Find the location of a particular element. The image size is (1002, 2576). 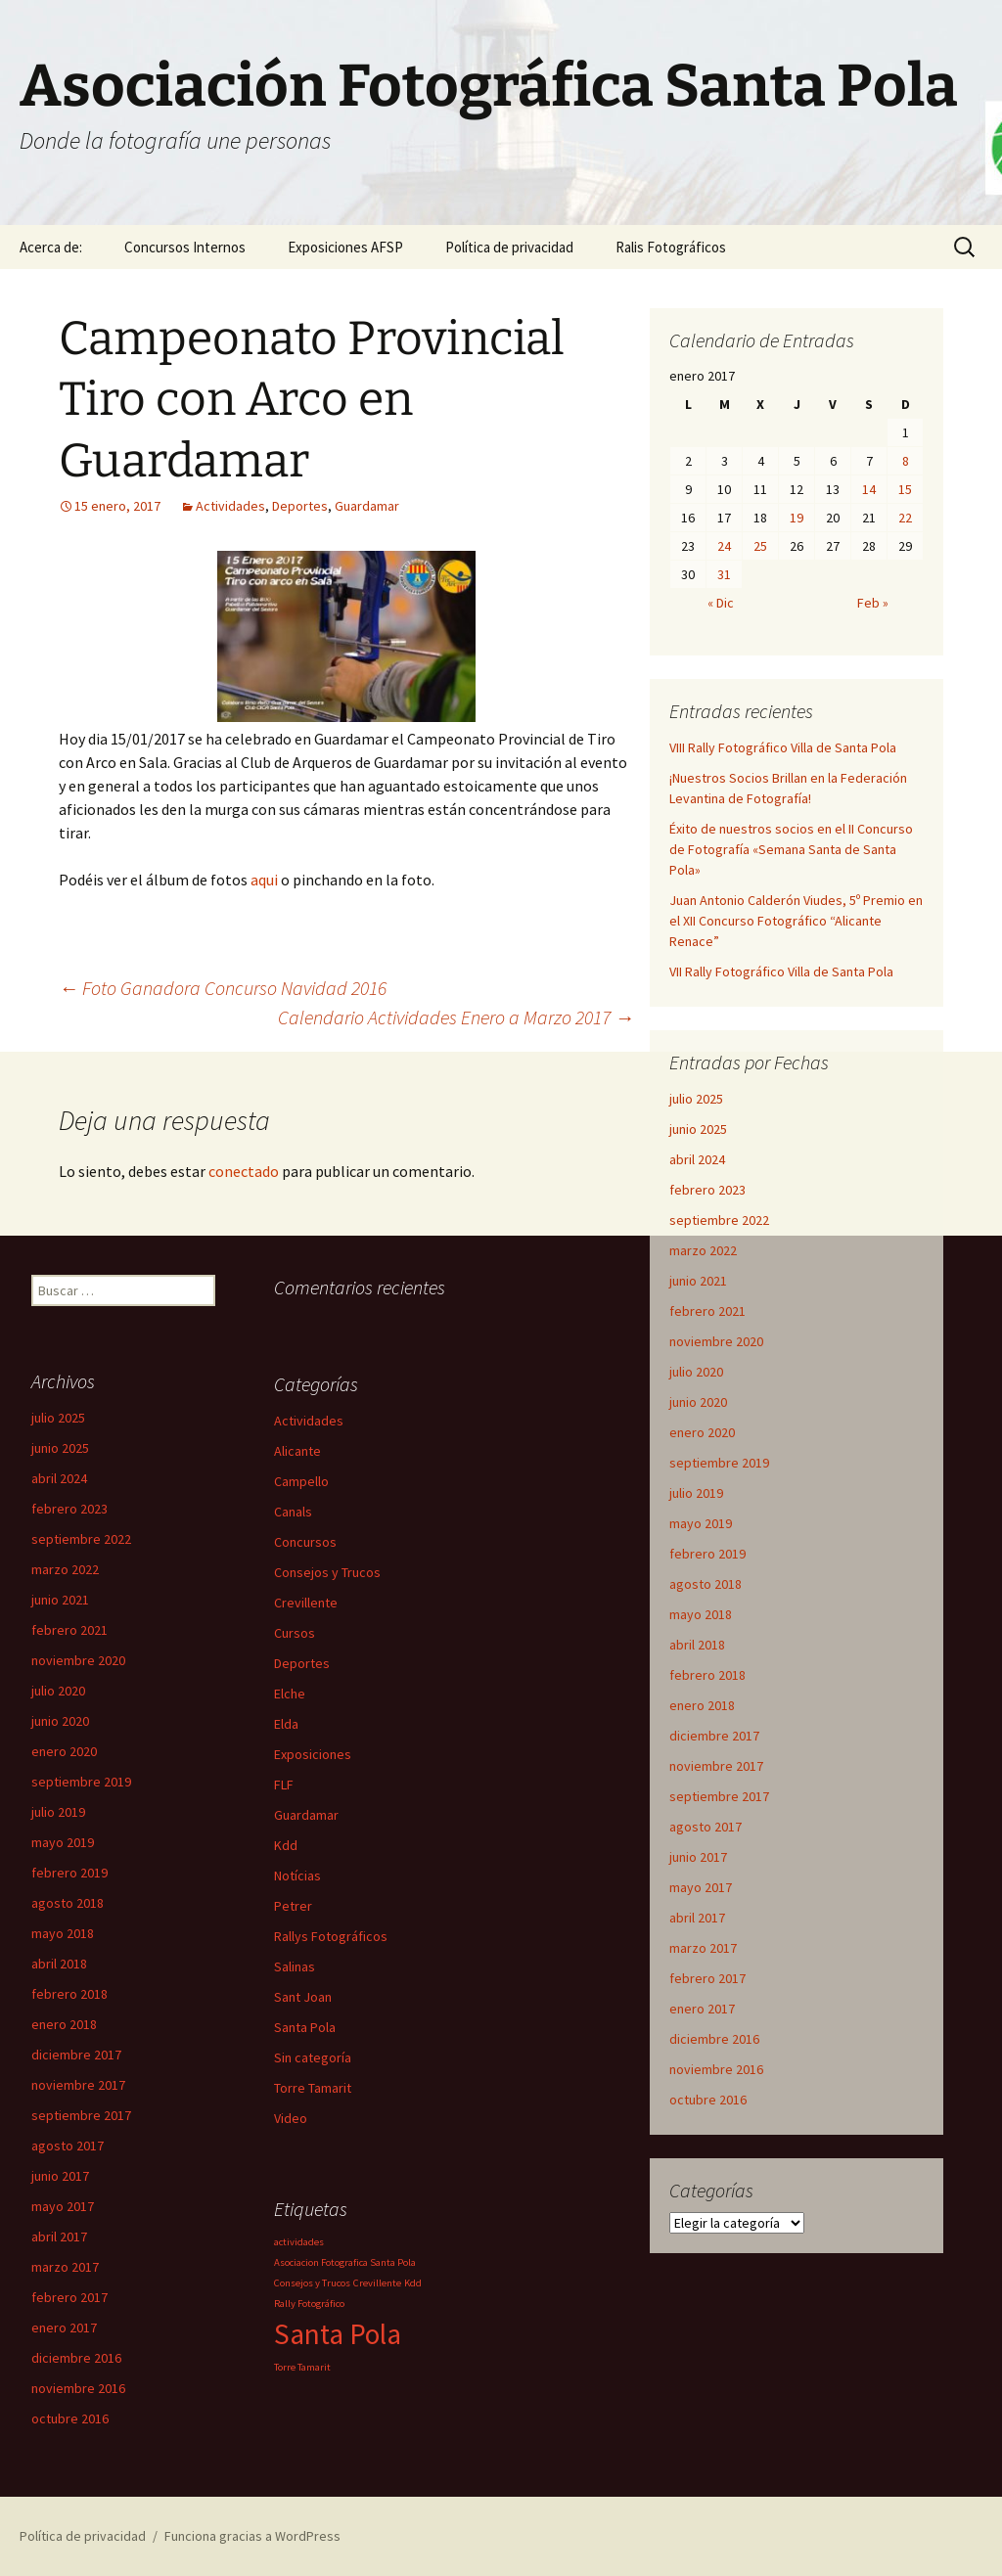

Campello is located at coordinates (301, 1481).